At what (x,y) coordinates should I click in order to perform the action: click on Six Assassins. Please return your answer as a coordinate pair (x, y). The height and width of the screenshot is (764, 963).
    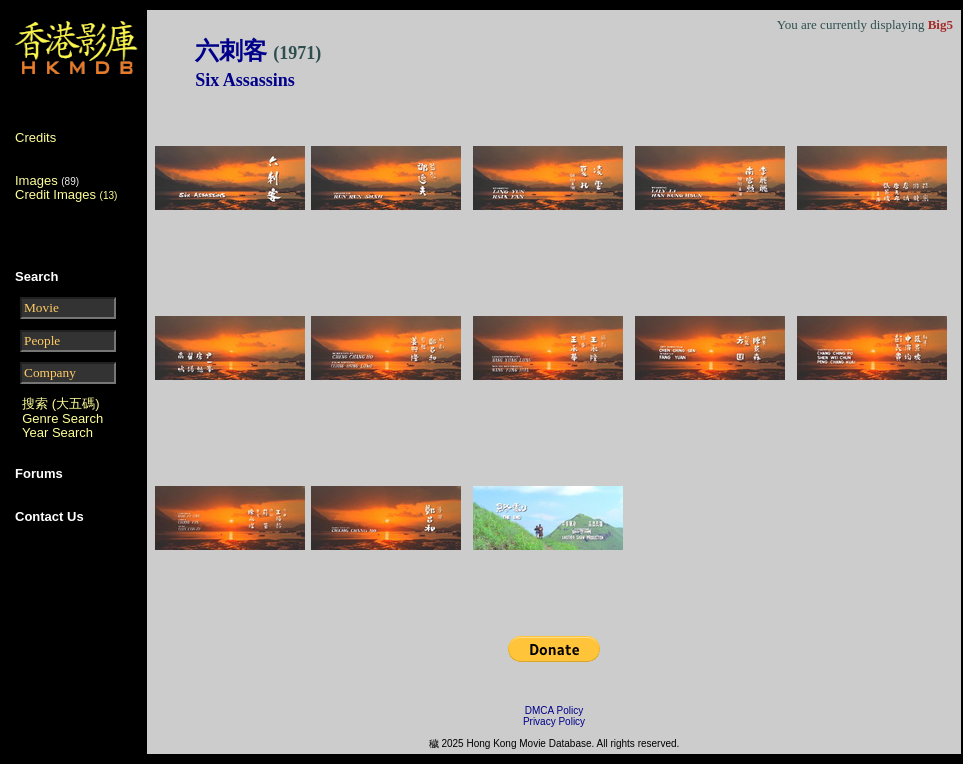
    Looking at the image, I should click on (245, 80).